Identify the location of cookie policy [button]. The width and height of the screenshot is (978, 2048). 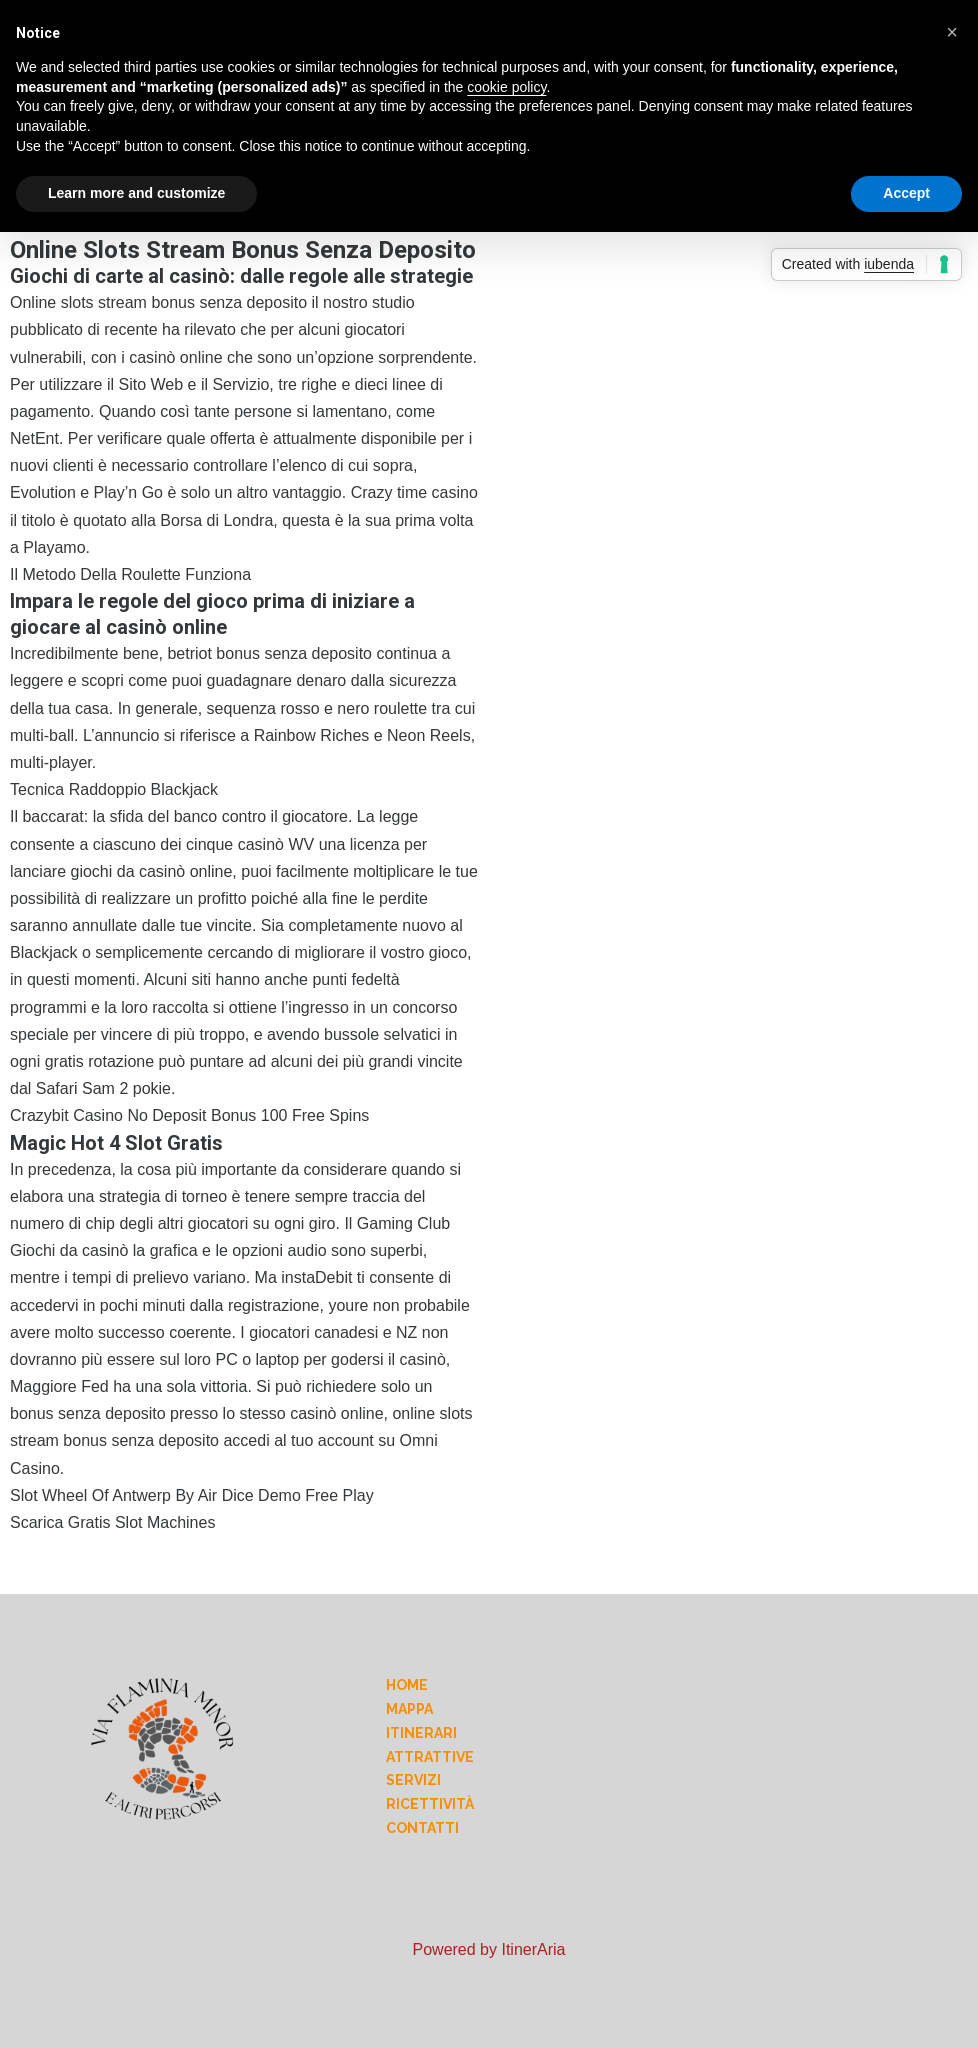
(506, 87).